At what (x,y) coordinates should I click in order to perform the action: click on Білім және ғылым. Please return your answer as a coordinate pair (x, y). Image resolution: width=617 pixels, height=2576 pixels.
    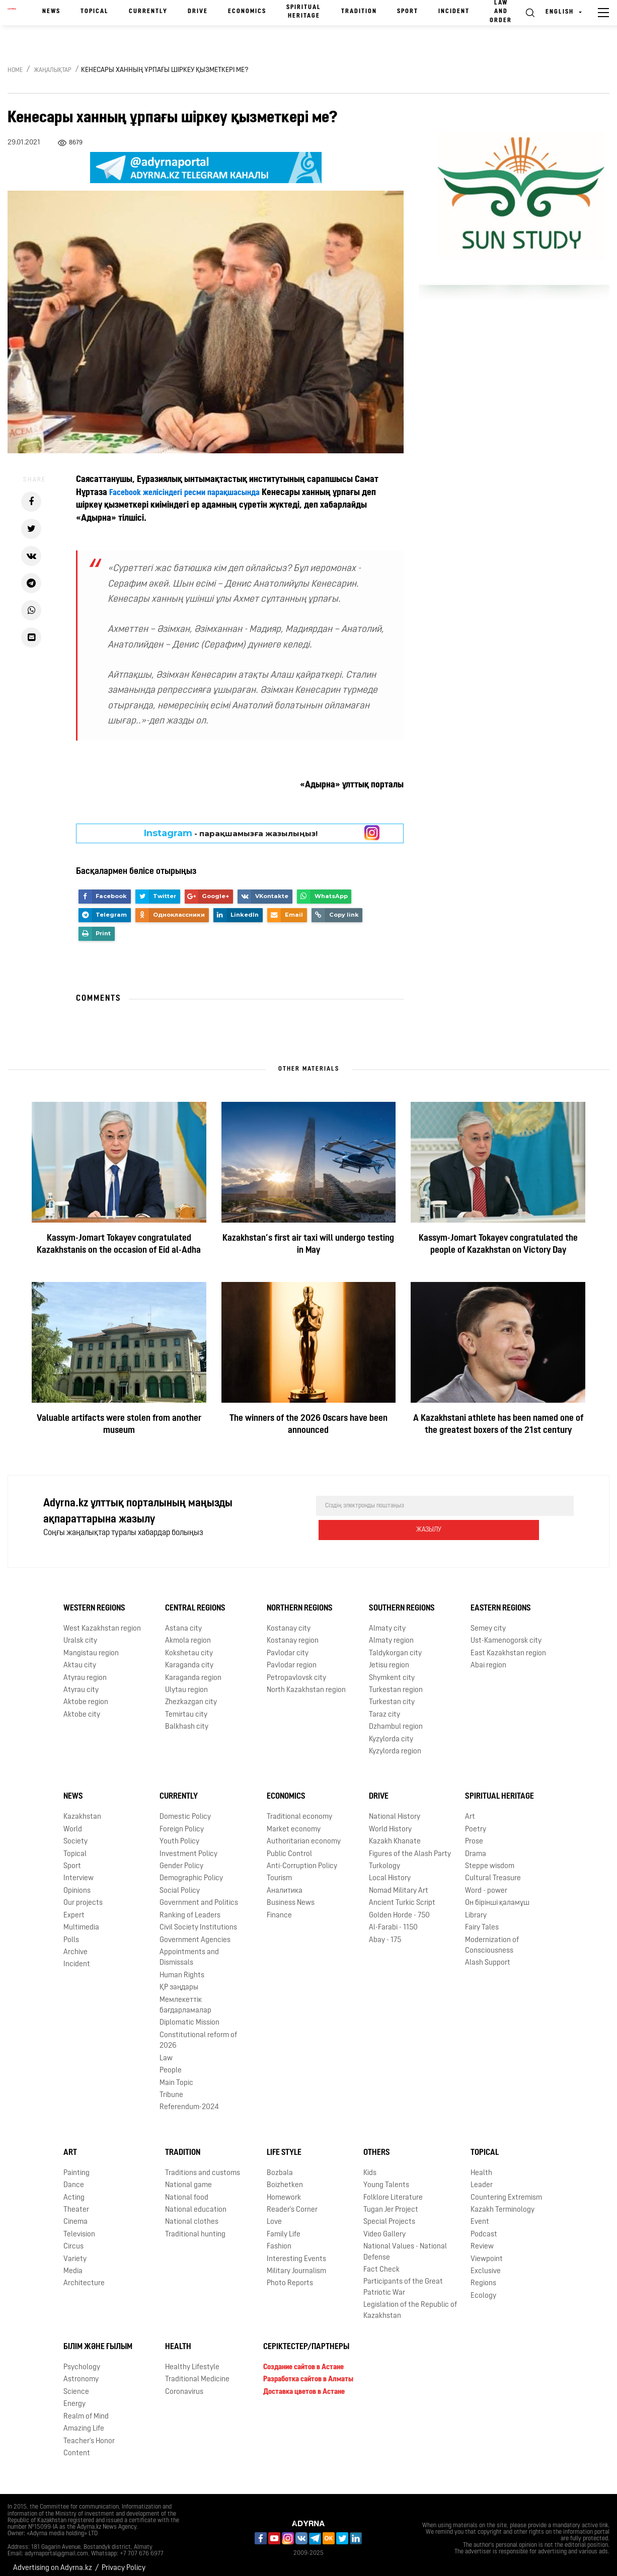
    Looking at the image, I should click on (97, 2339).